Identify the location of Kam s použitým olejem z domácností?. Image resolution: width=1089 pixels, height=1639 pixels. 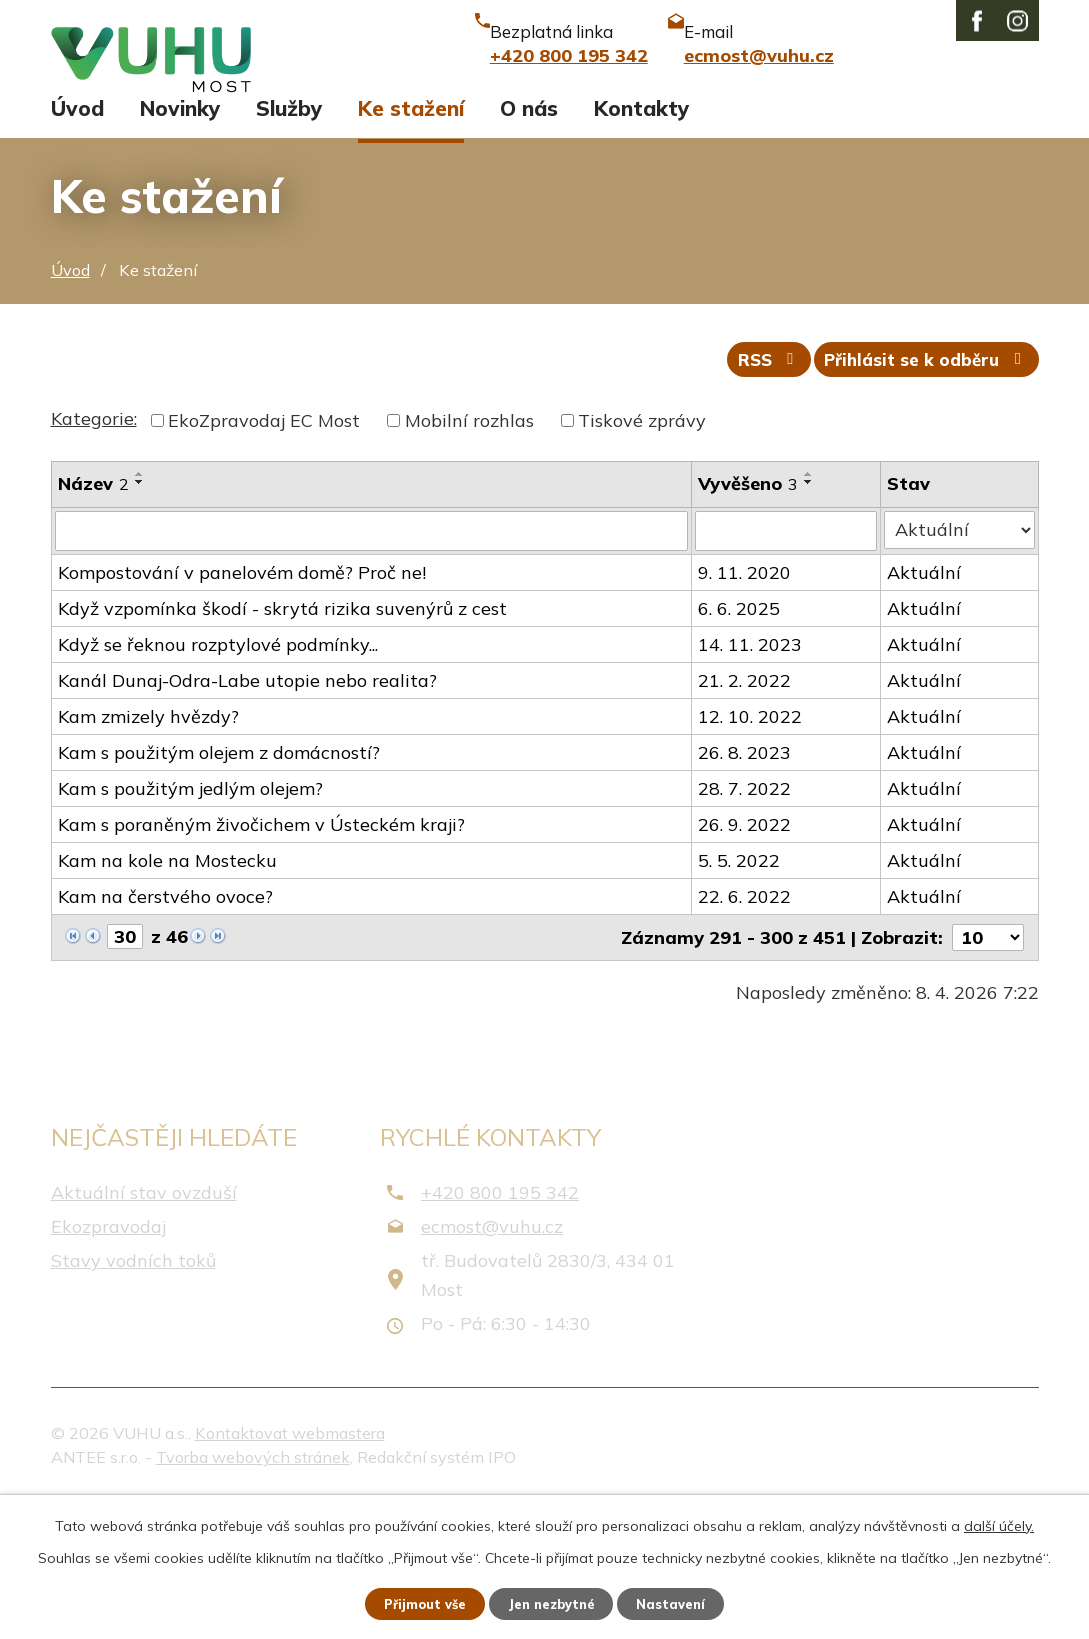
(219, 889).